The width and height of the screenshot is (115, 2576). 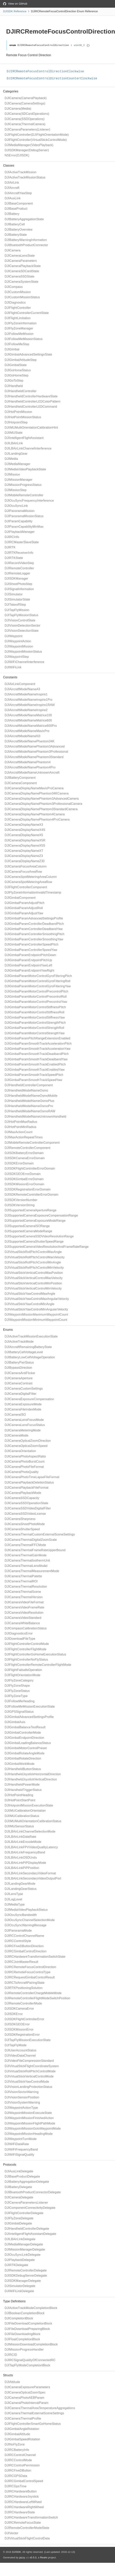 What do you see at coordinates (37, 1298) in the screenshot?
I see `DJIVirtualStickYawControlMaxAngularVelocity` at bounding box center [37, 1298].